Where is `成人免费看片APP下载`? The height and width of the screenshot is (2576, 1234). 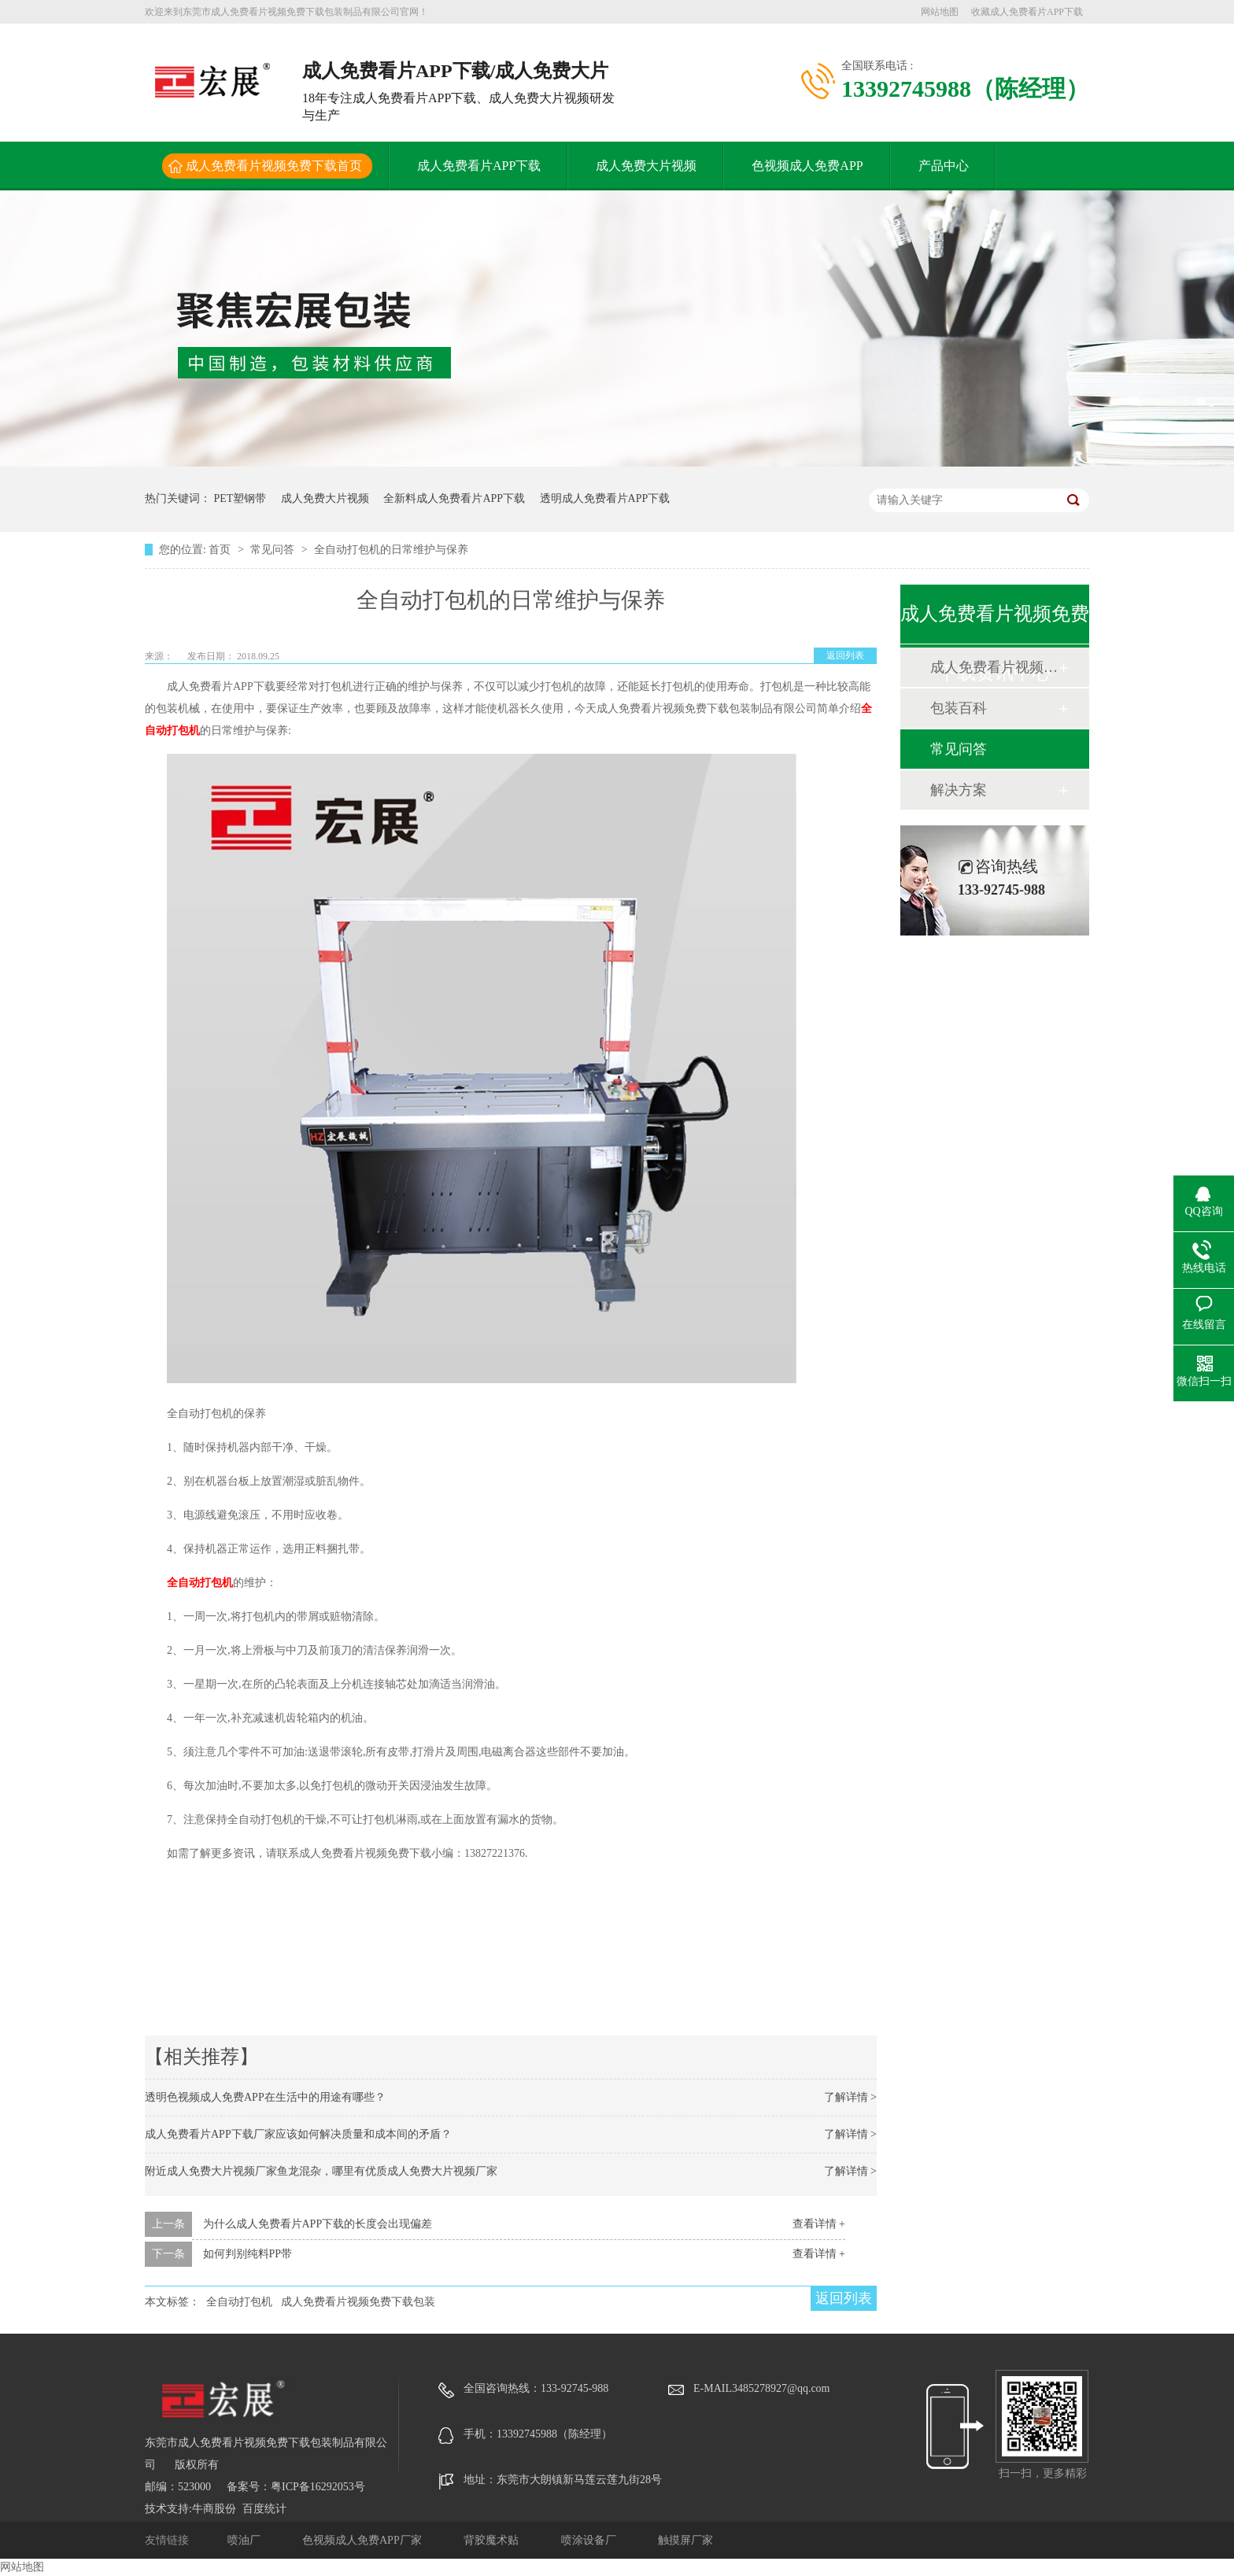
成人免费看片APP下载 is located at coordinates (479, 165).